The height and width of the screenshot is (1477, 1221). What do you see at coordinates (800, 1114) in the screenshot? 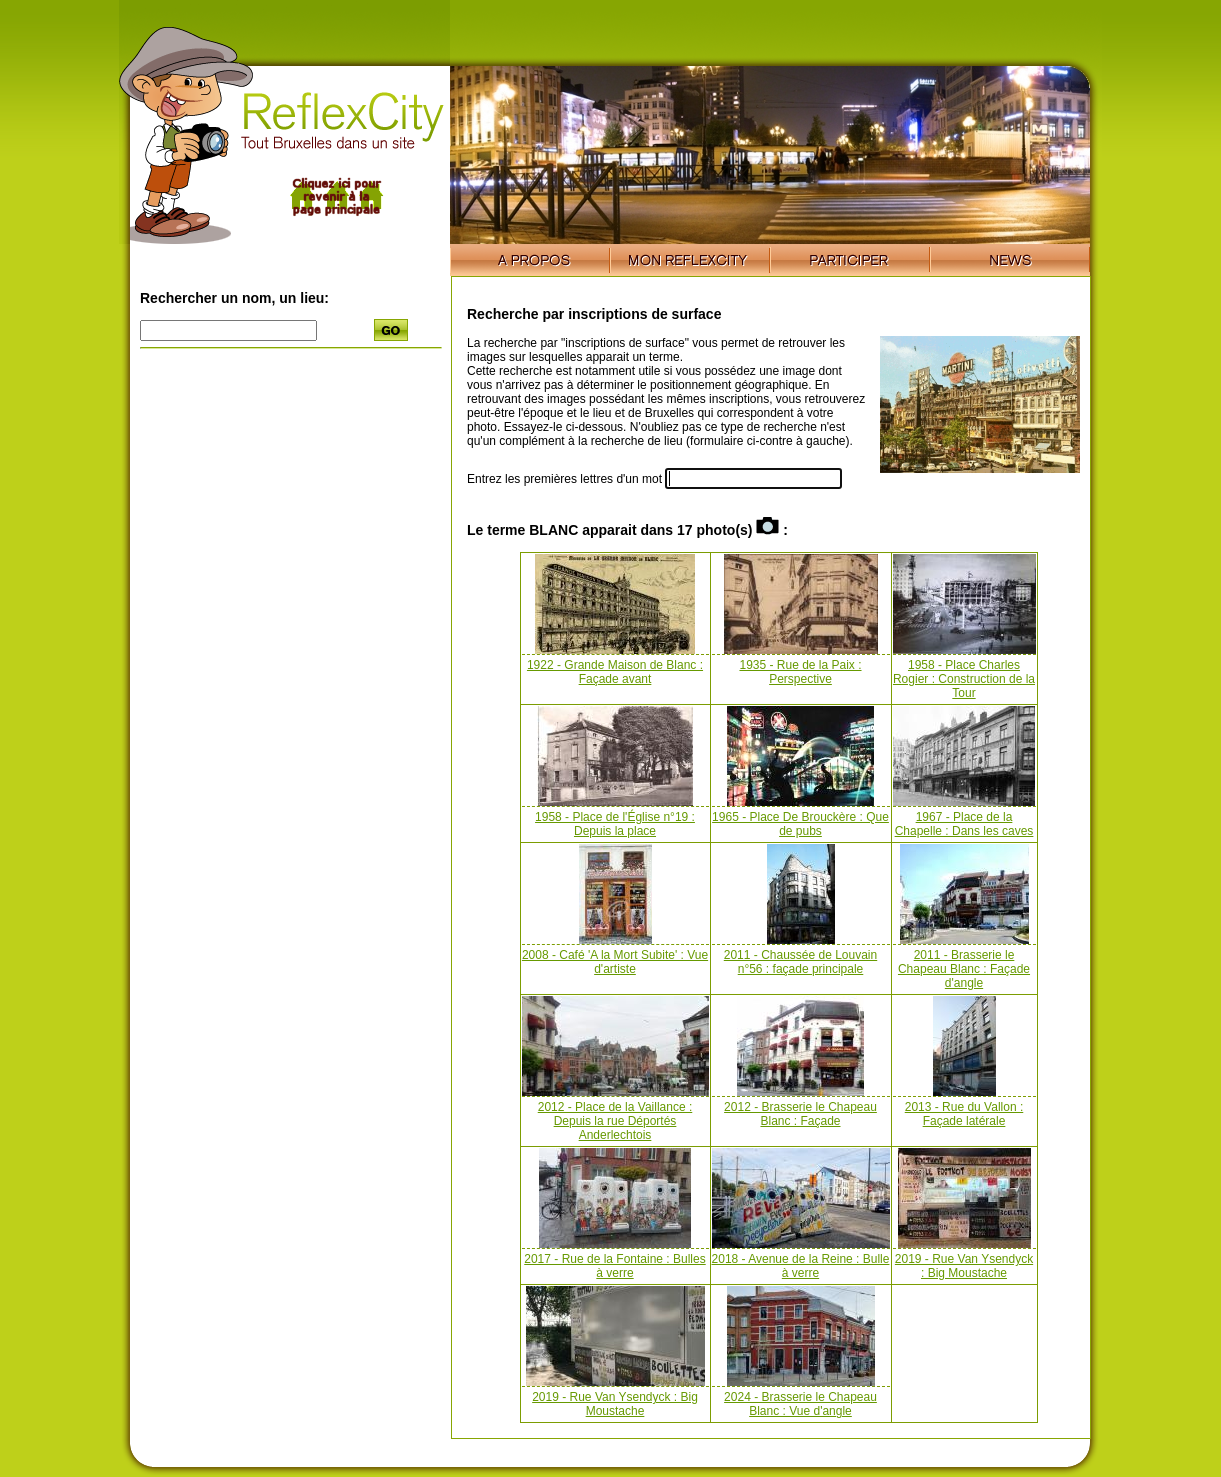
I see `2012 - Brasserie le Chapeau Blanc : Façade` at bounding box center [800, 1114].